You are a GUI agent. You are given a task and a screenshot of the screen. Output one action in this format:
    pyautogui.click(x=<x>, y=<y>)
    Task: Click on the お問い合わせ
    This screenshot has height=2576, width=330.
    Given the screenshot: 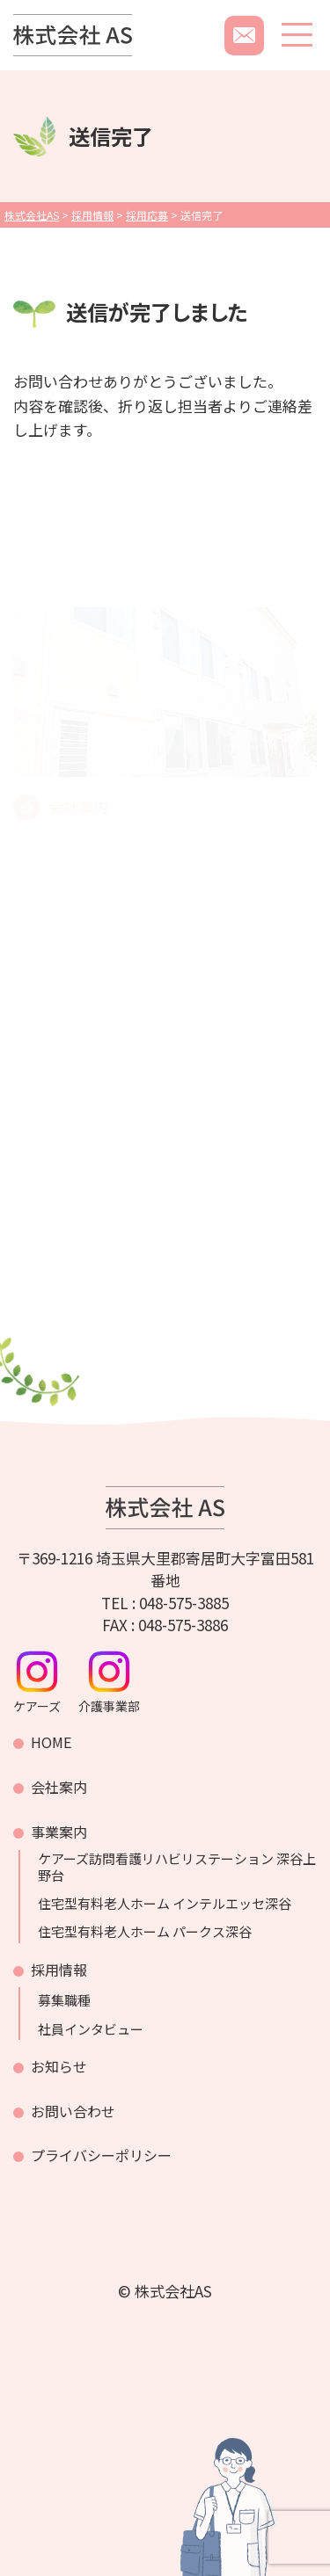 What is the action you would take?
    pyautogui.click(x=73, y=2111)
    